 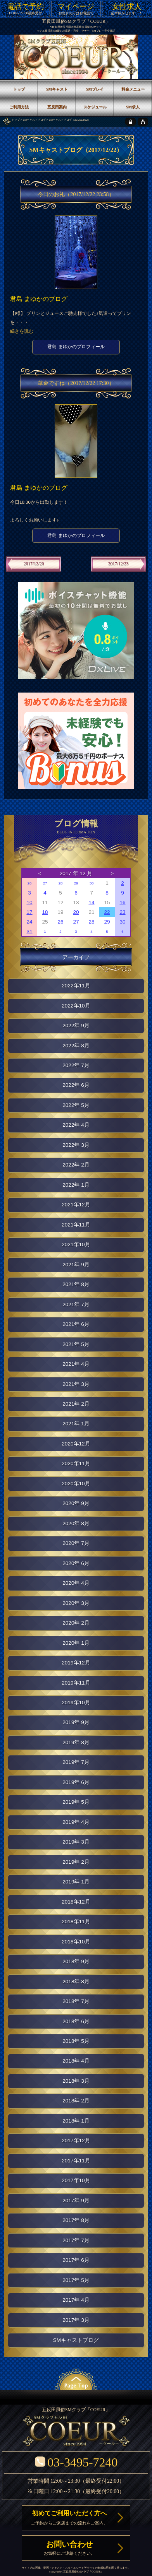 What do you see at coordinates (76, 2161) in the screenshot?
I see `2017年11月` at bounding box center [76, 2161].